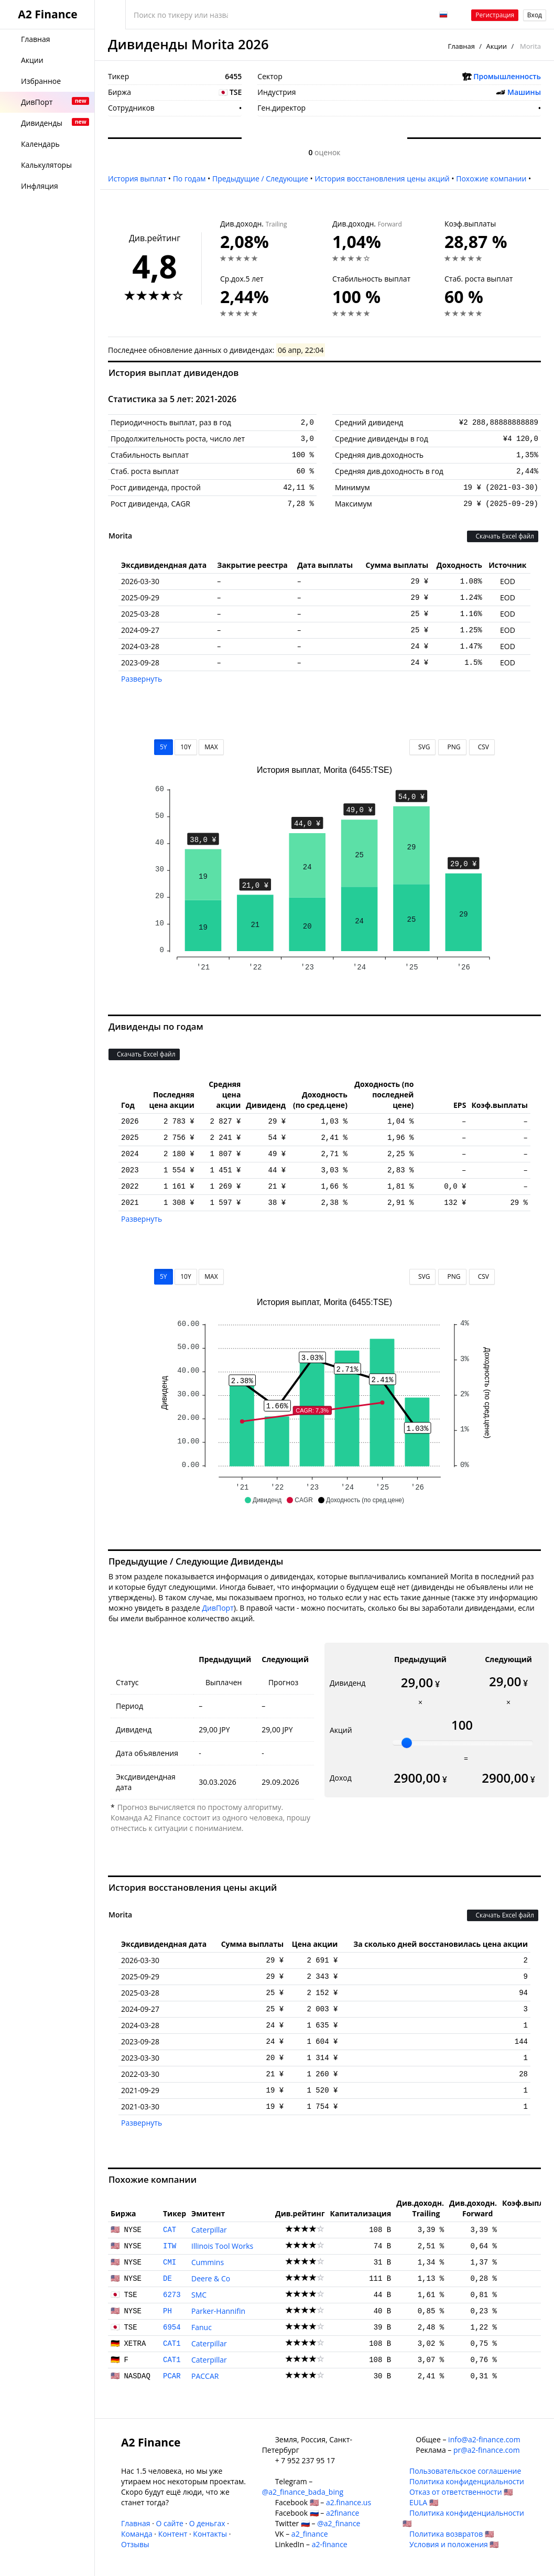  What do you see at coordinates (189, 179) in the screenshot?
I see `По годам` at bounding box center [189, 179].